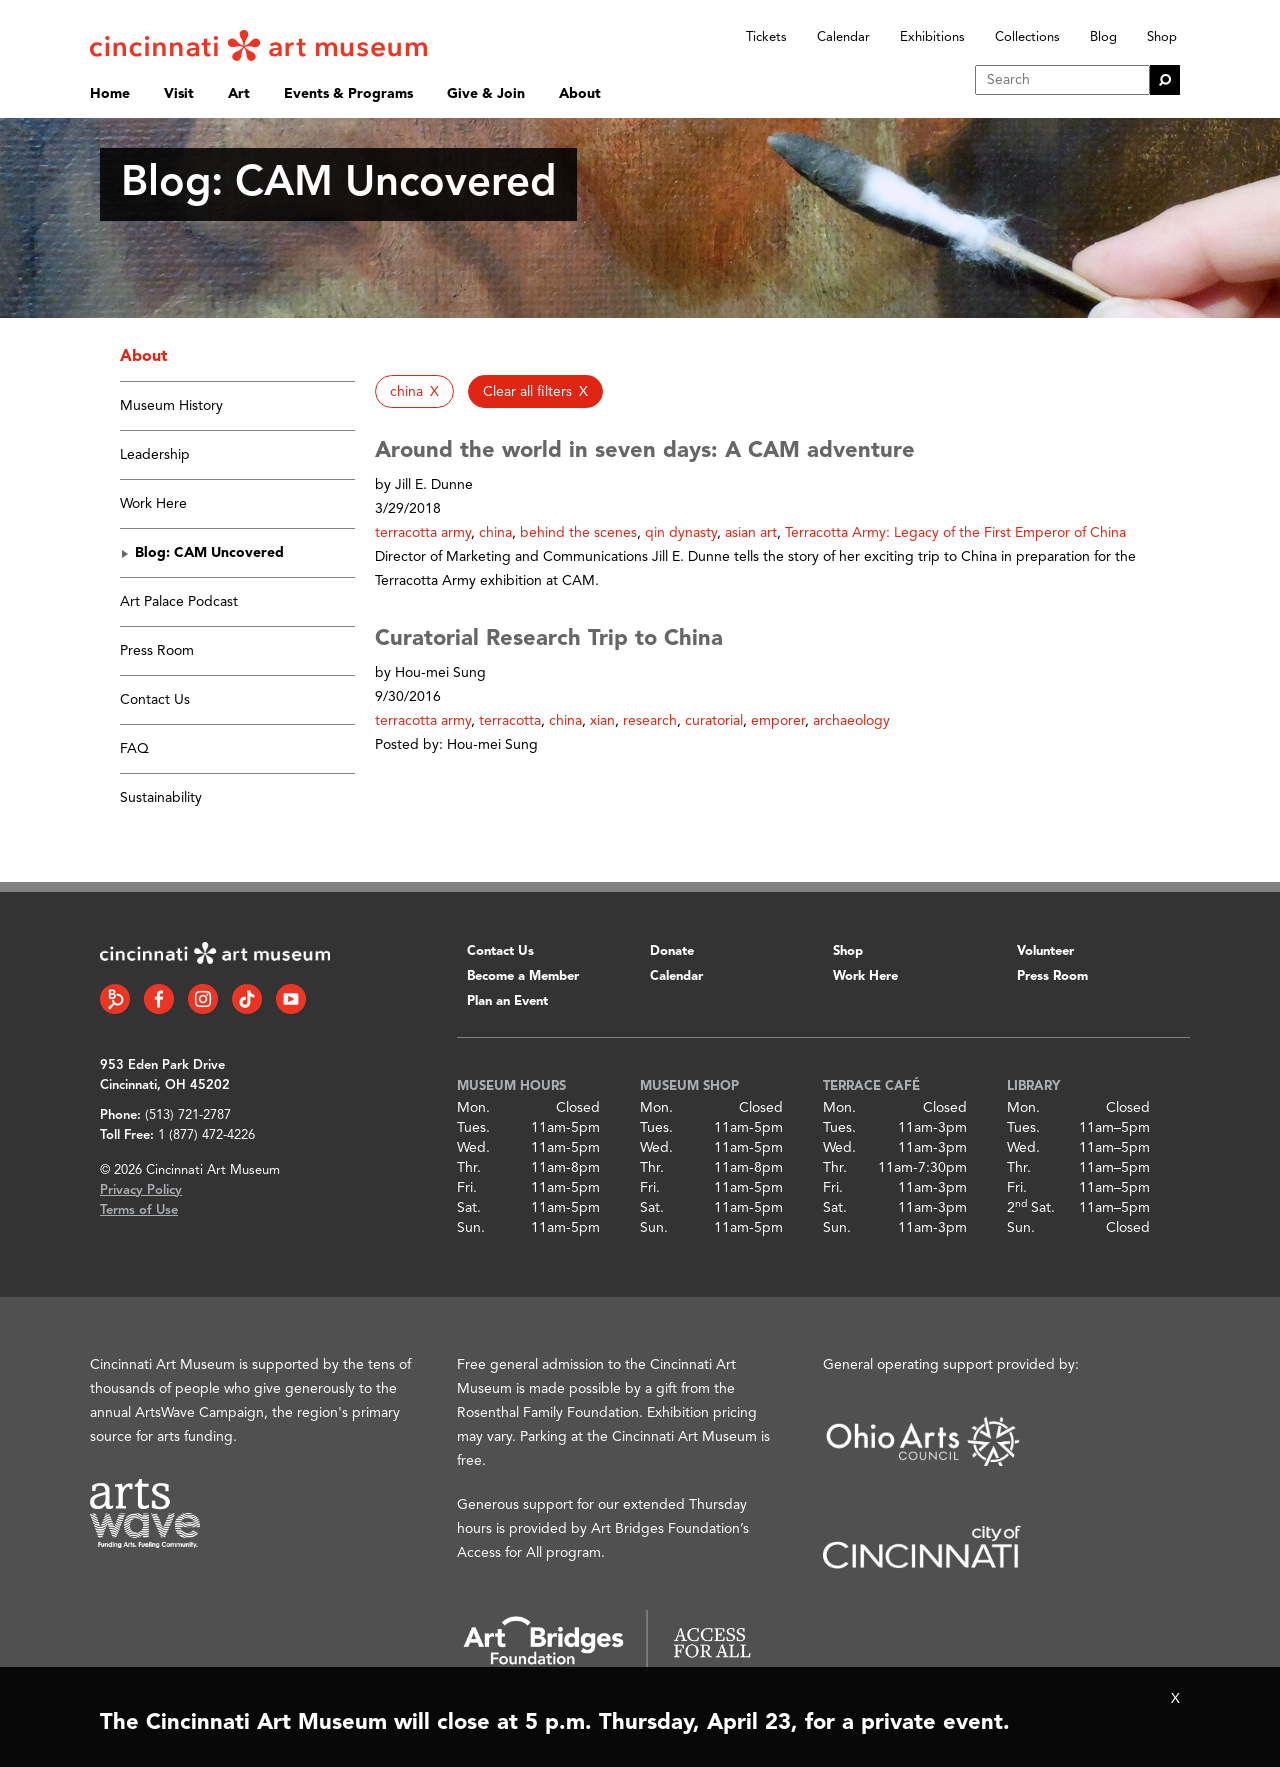  What do you see at coordinates (751, 533) in the screenshot?
I see `asian art [button]` at bounding box center [751, 533].